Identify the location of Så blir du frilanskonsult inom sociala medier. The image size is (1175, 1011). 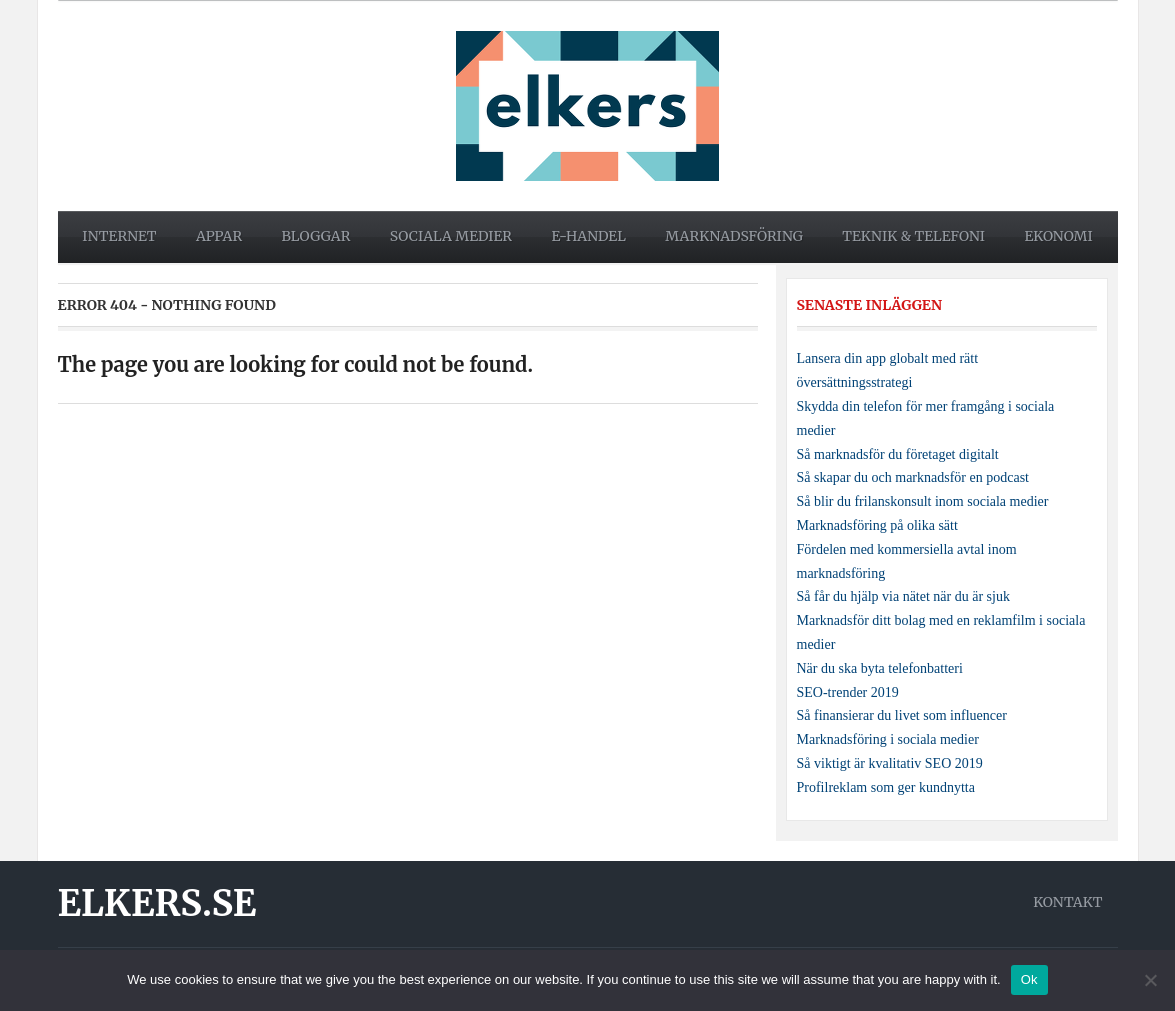
(923, 501).